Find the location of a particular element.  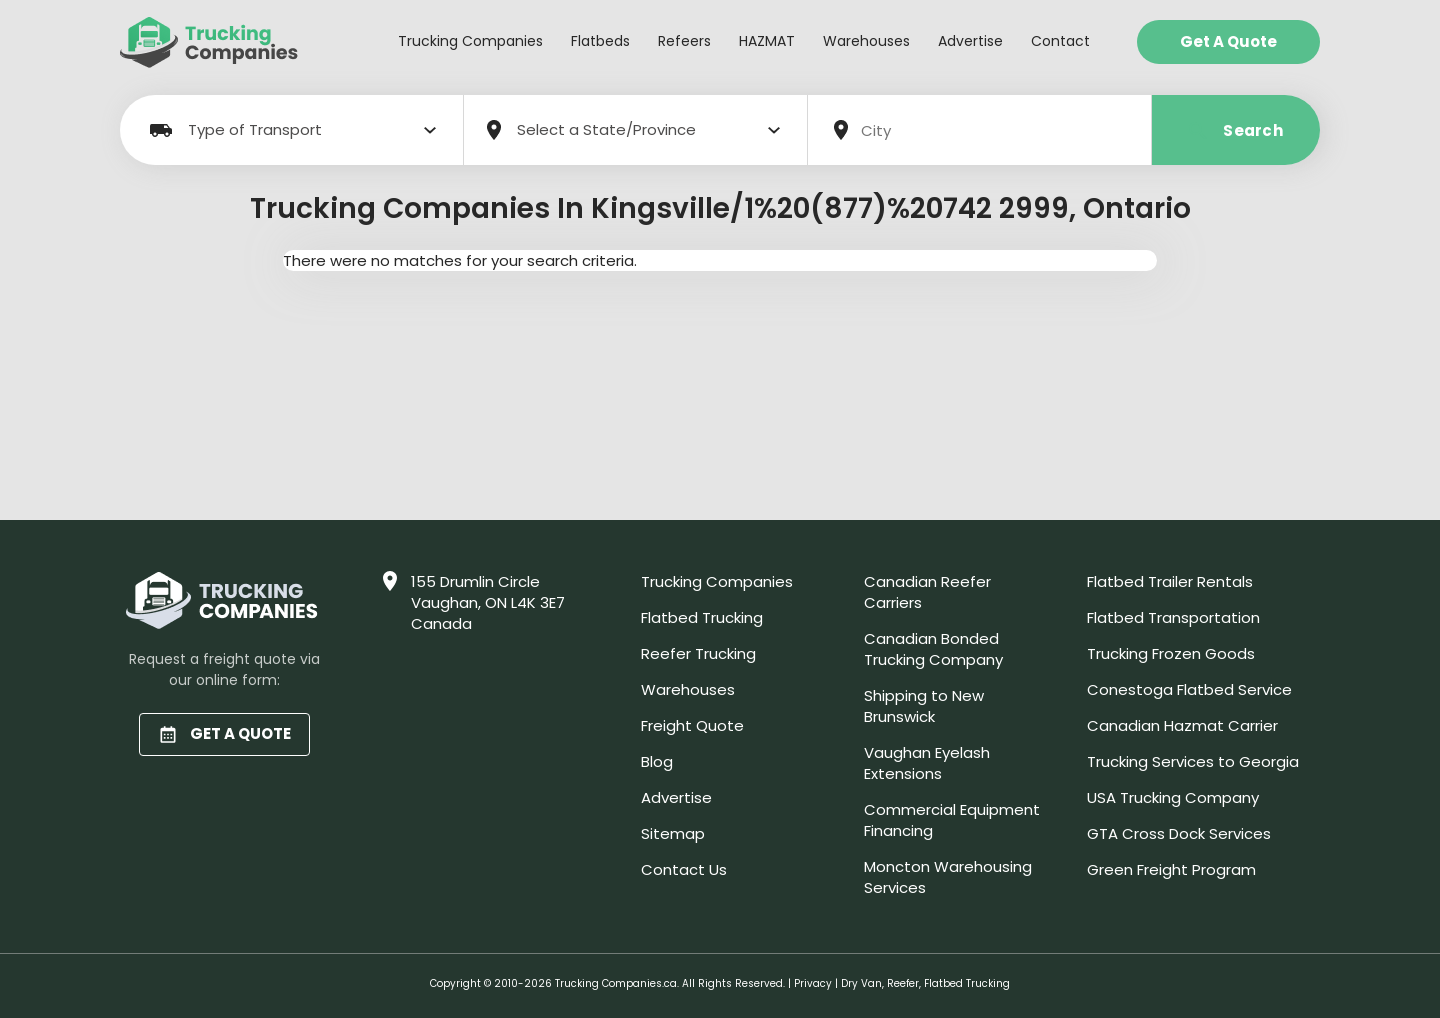

HAZMAT is located at coordinates (767, 41).